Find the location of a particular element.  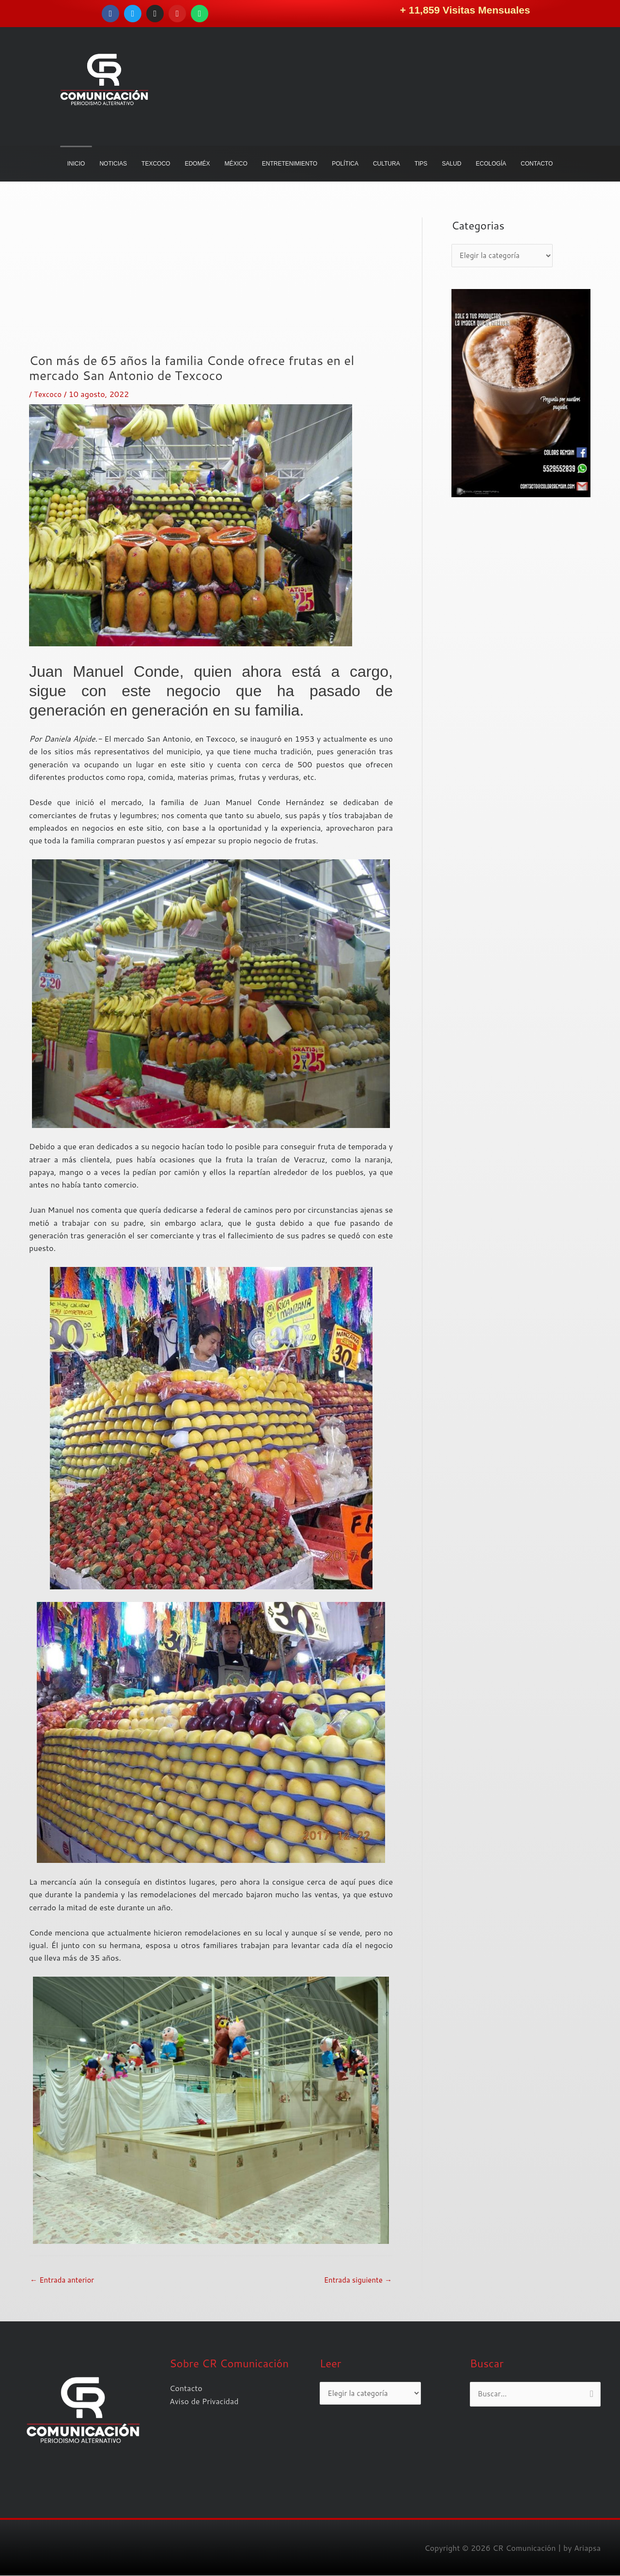

Contacto is located at coordinates (186, 2388).